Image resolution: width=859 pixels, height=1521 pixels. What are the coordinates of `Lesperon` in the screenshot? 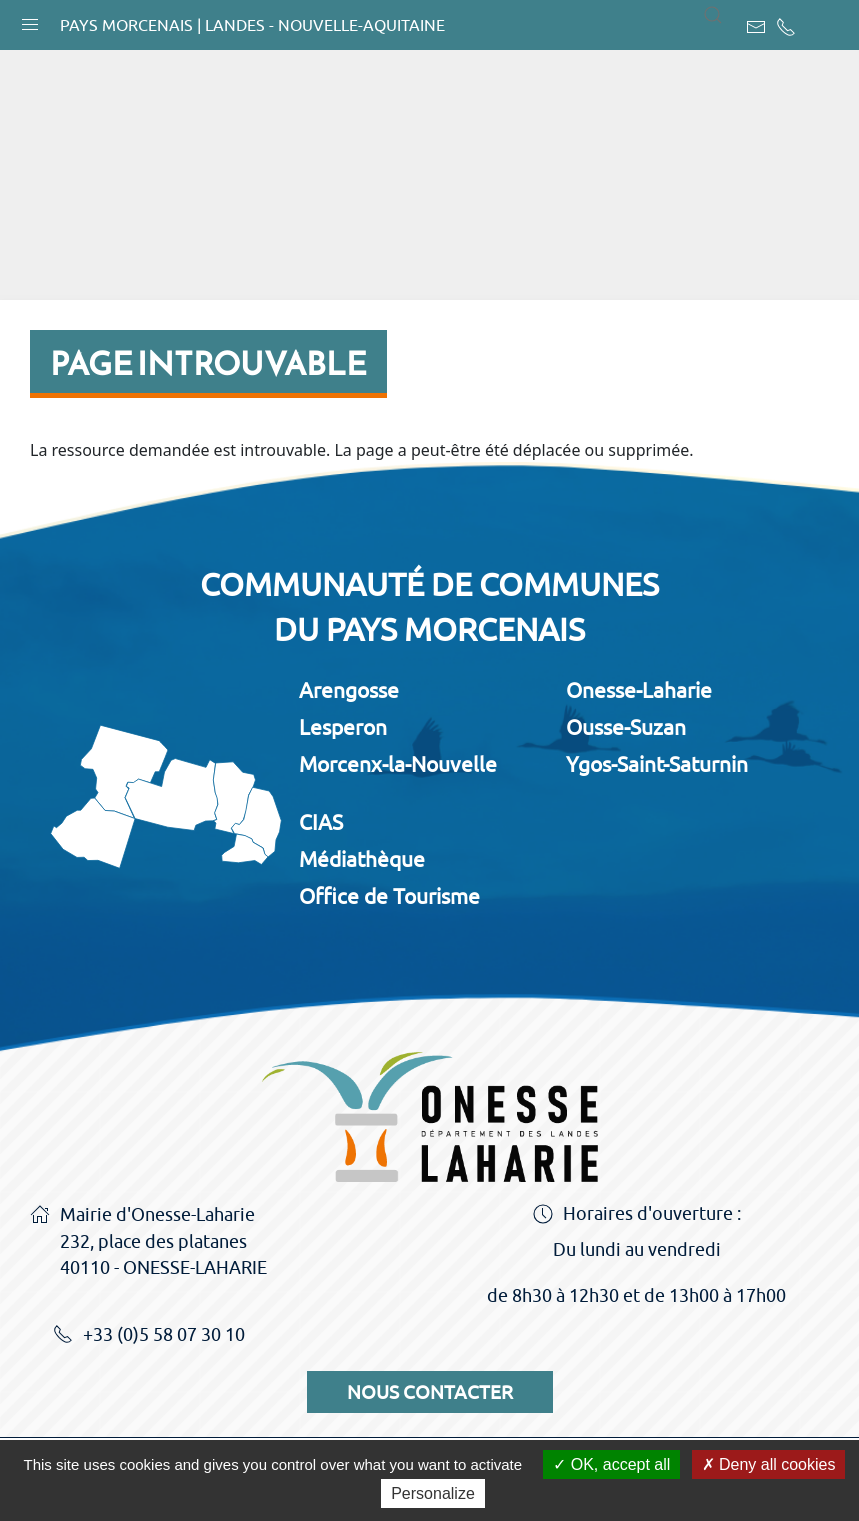 It's located at (343, 727).